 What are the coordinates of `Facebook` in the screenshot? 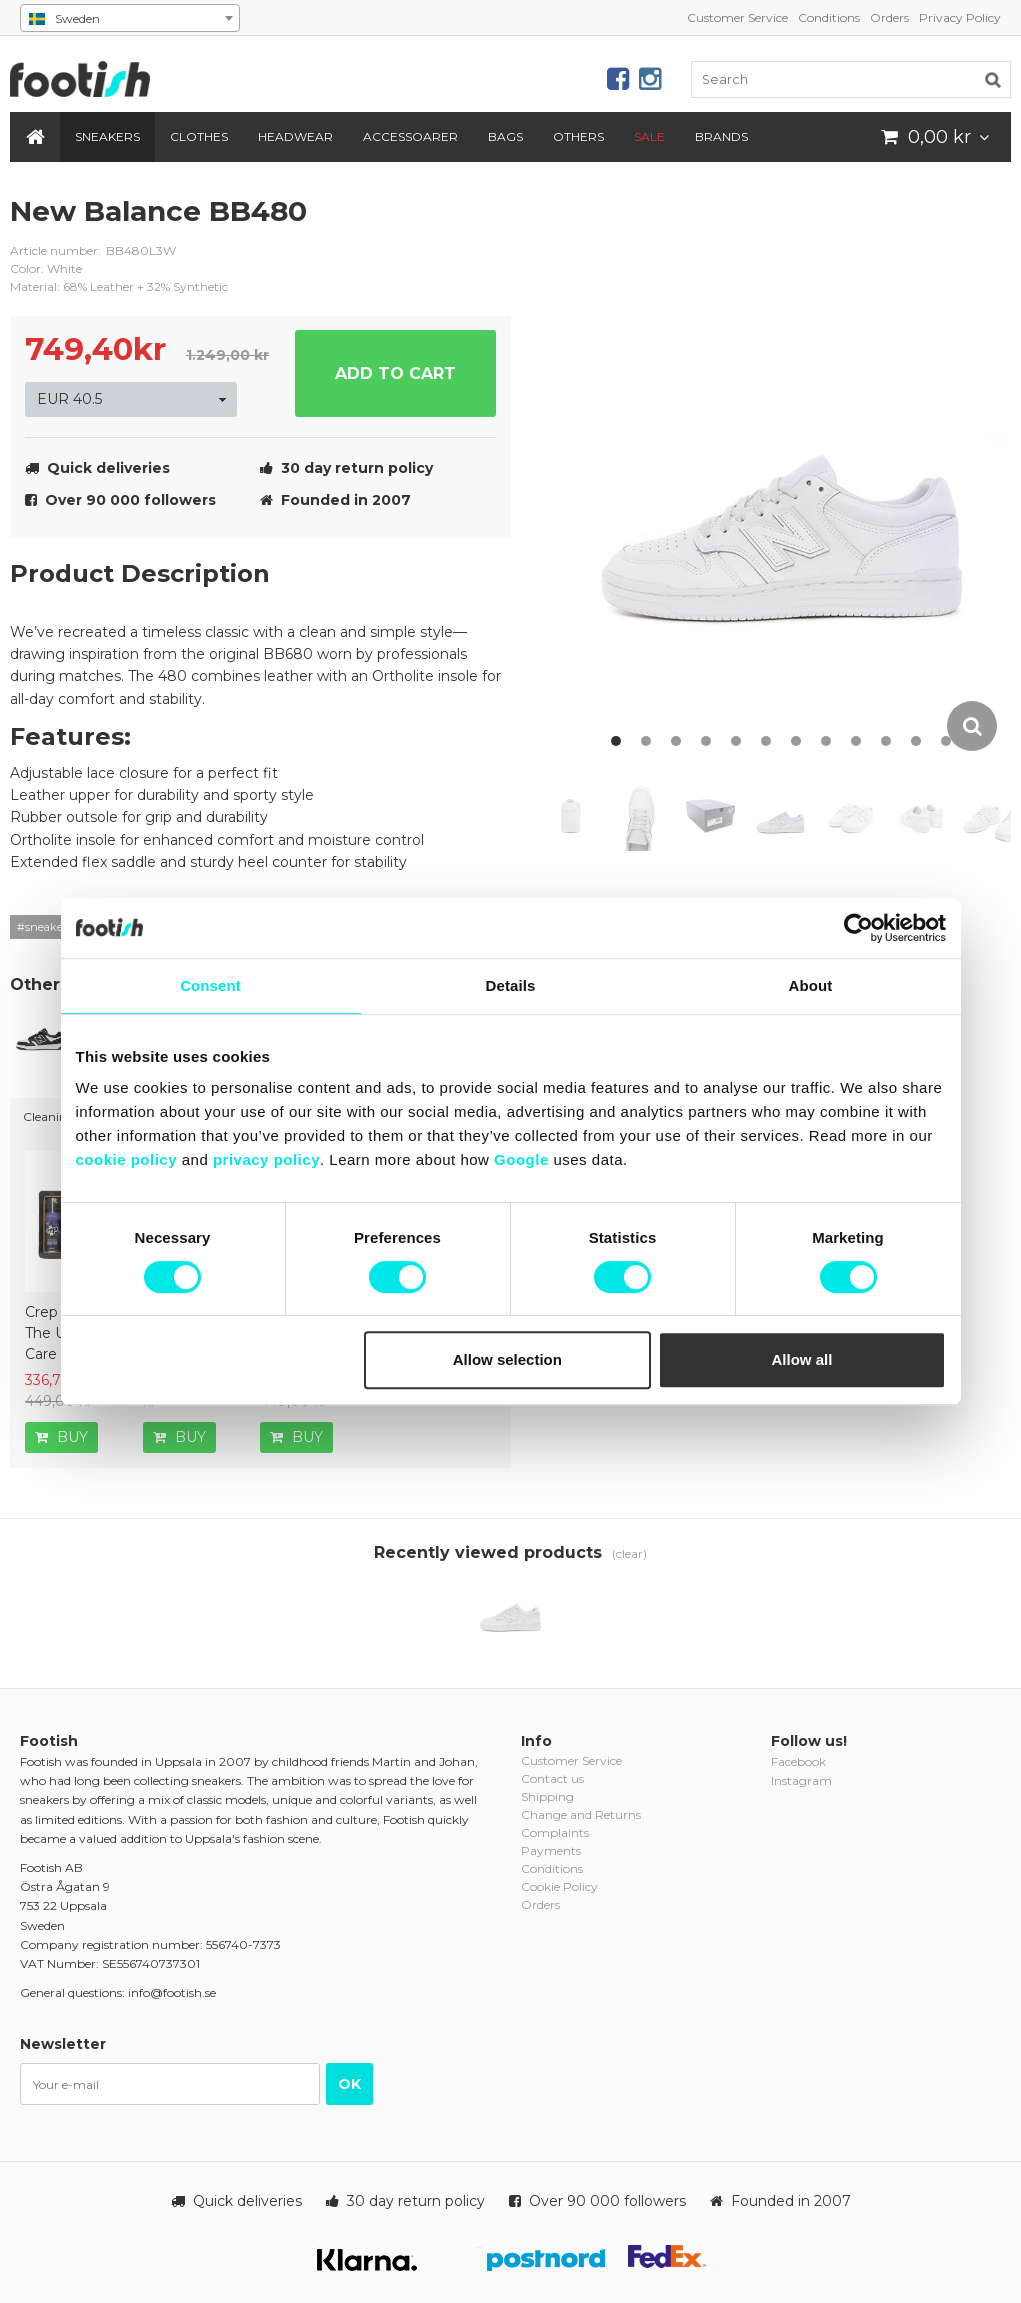 It's located at (798, 1761).